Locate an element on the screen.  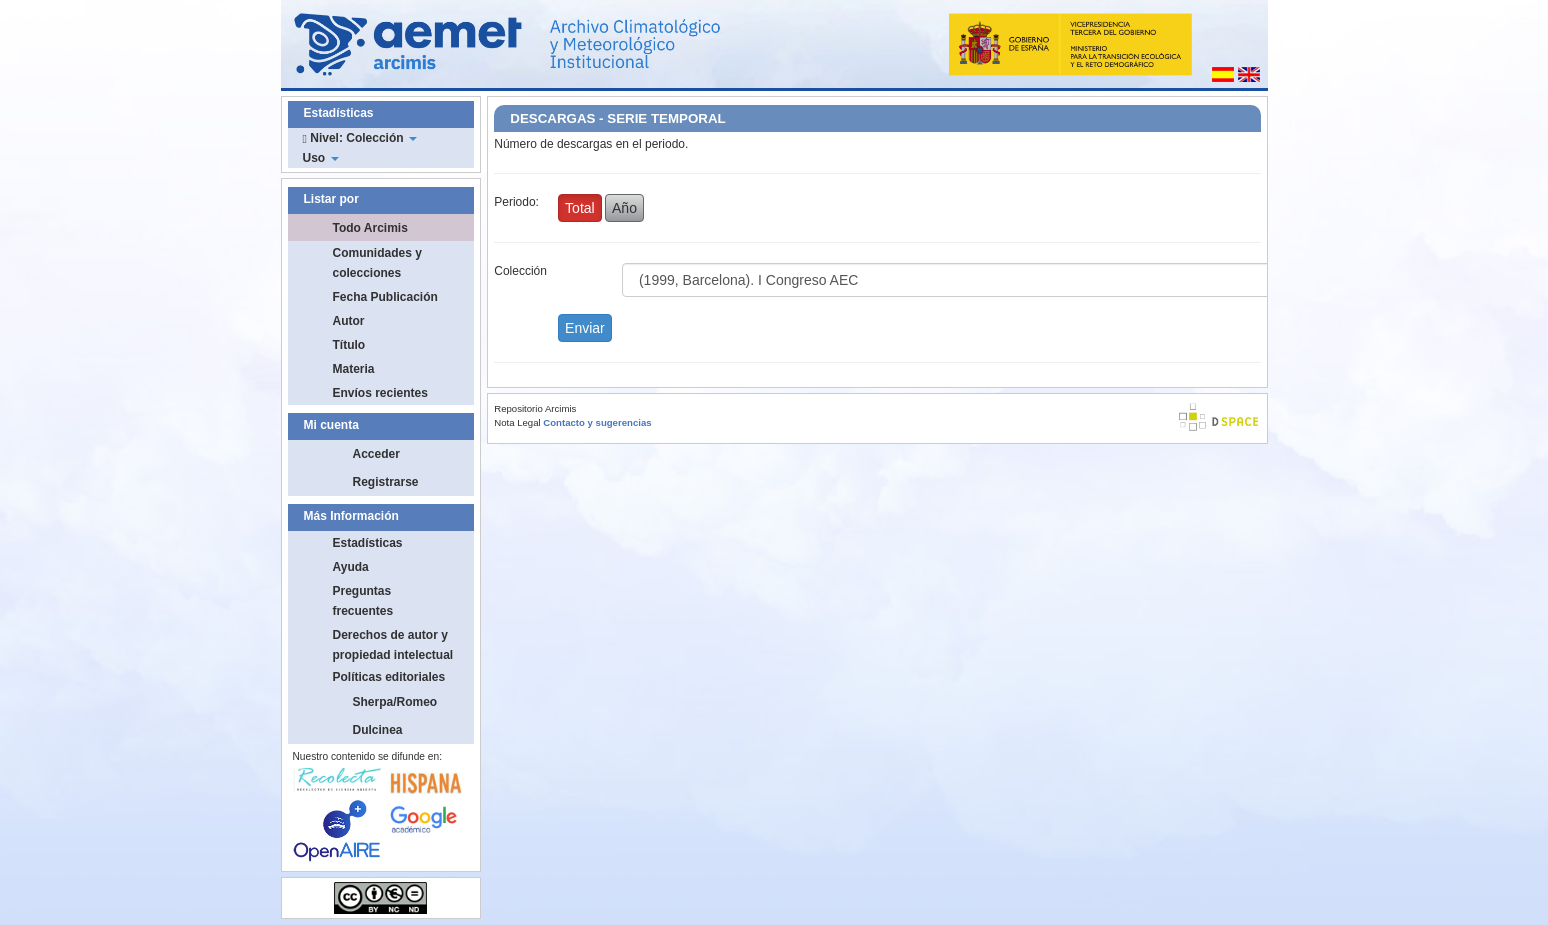
Contacto y sugerencias is located at coordinates (597, 422).